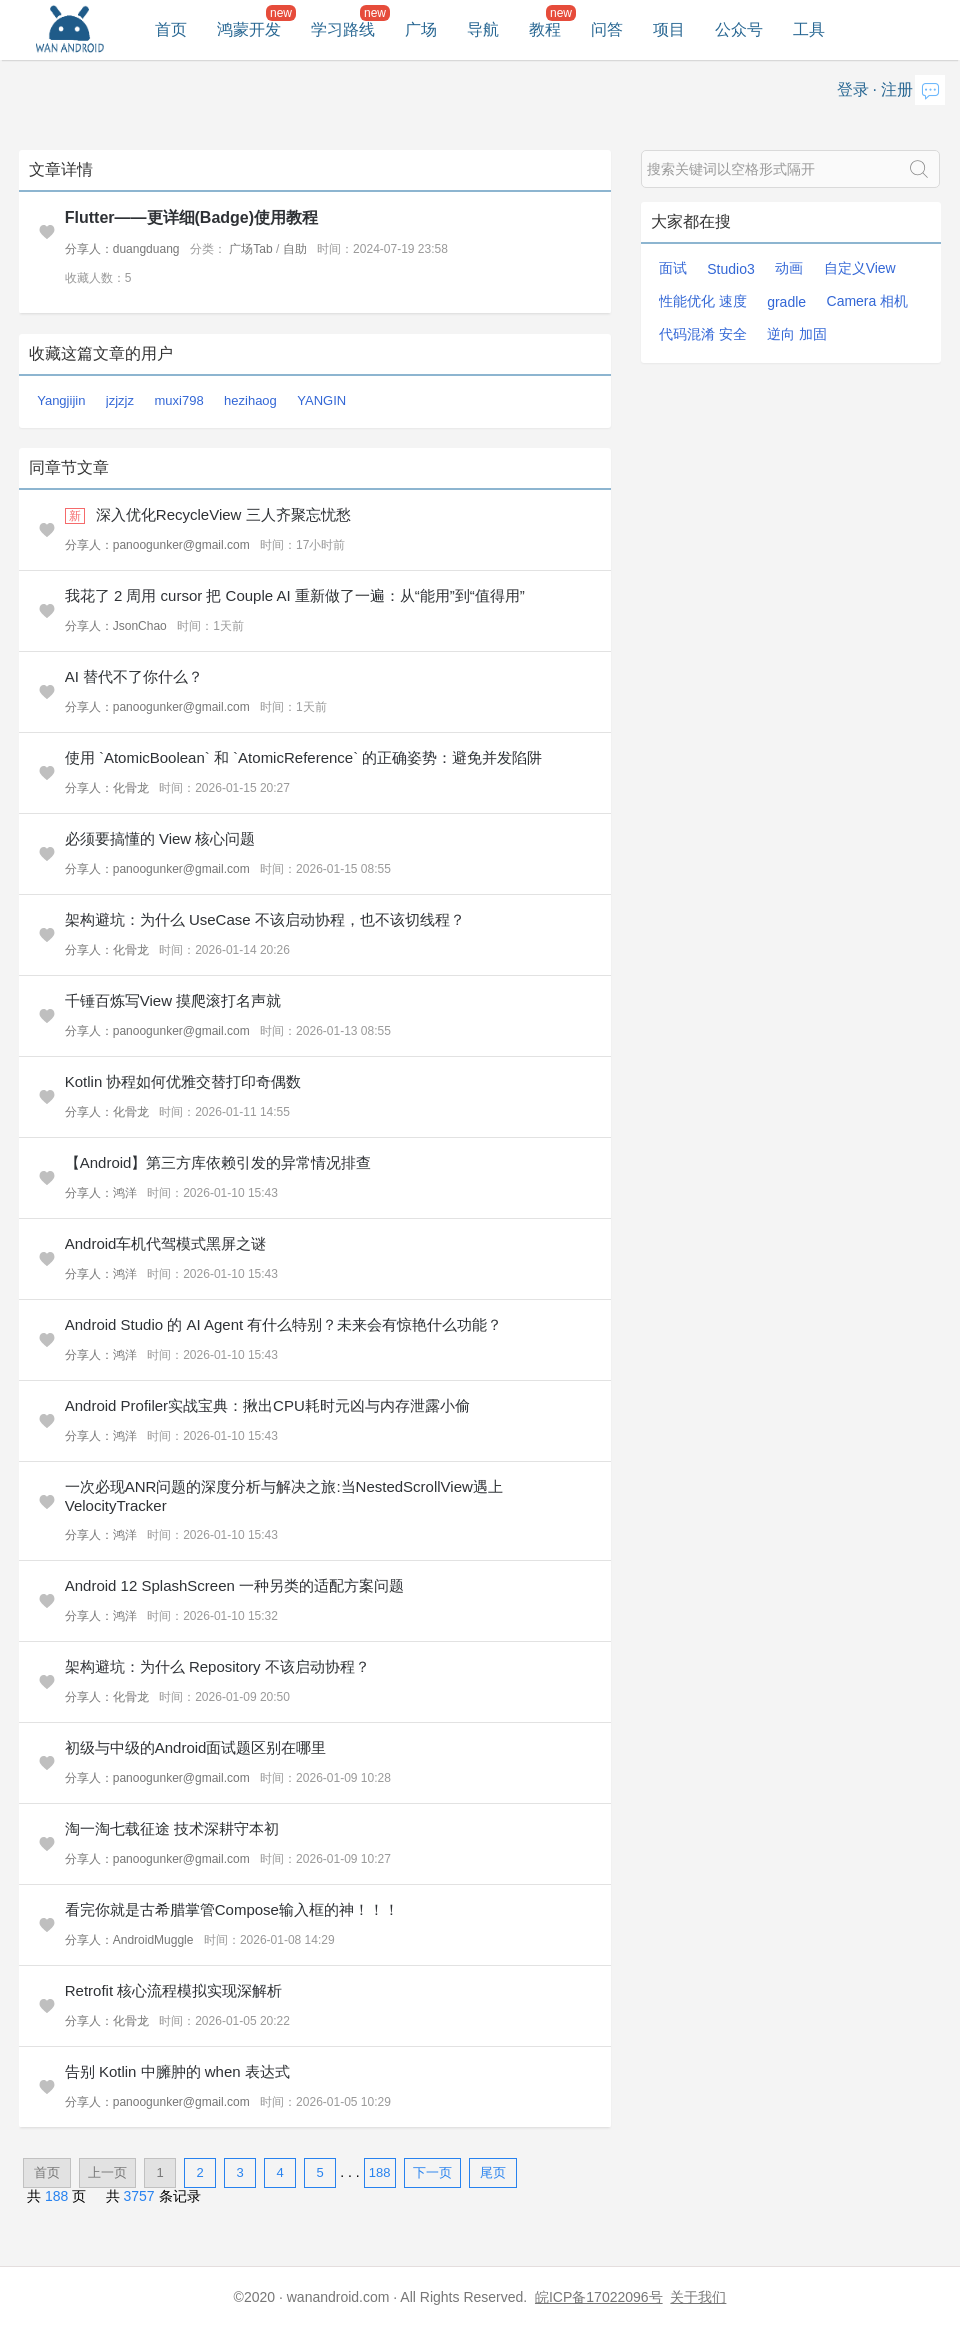  What do you see at coordinates (343, 29) in the screenshot?
I see `学习路线` at bounding box center [343, 29].